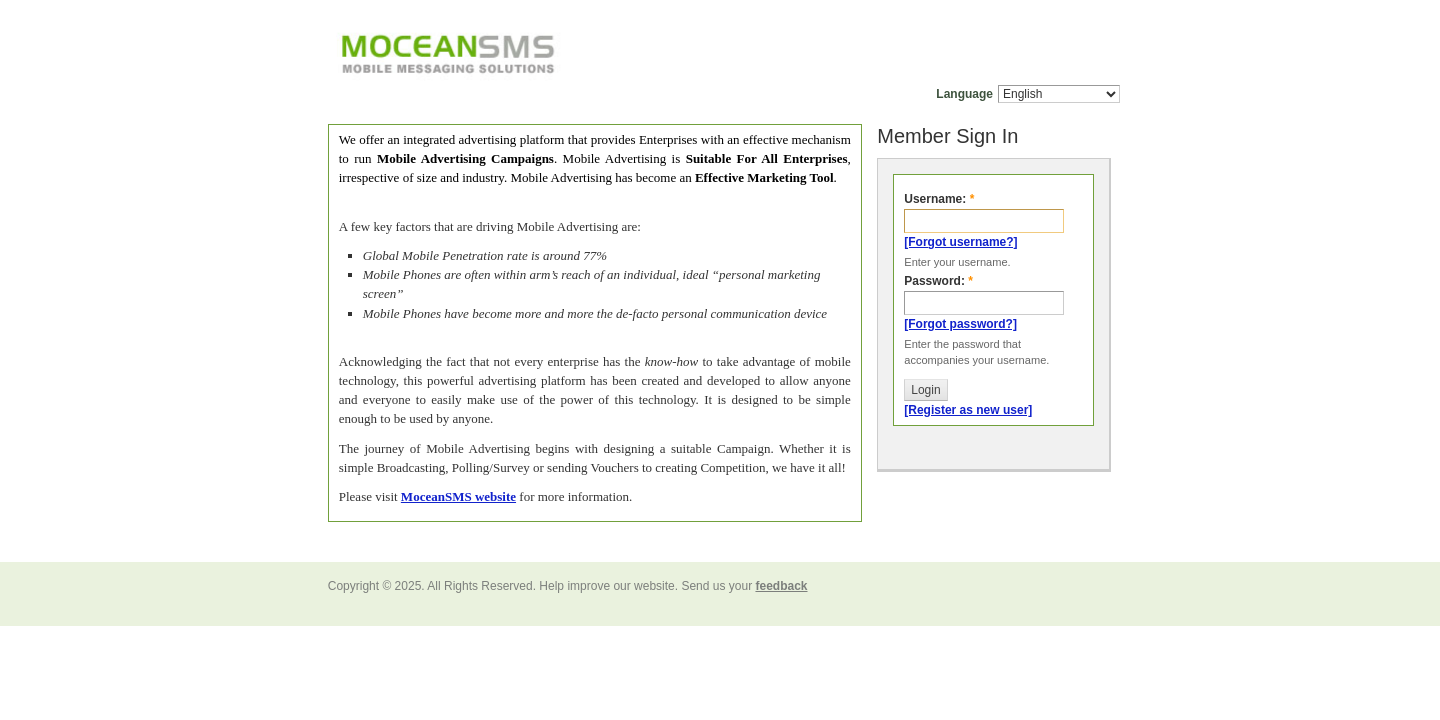  What do you see at coordinates (939, 199) in the screenshot?
I see `Username:` at bounding box center [939, 199].